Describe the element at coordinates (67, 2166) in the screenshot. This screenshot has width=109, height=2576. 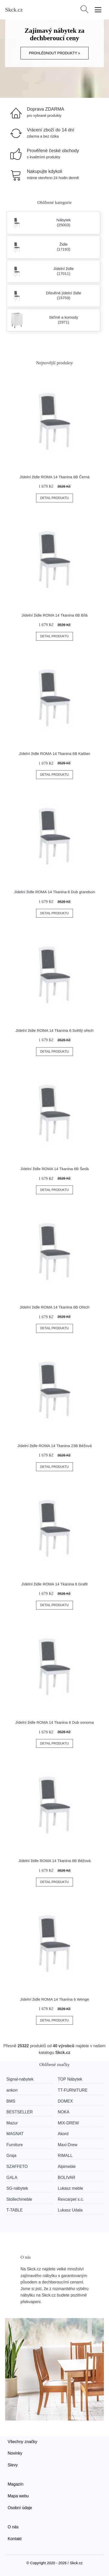
I see `Alpimeble` at that location.